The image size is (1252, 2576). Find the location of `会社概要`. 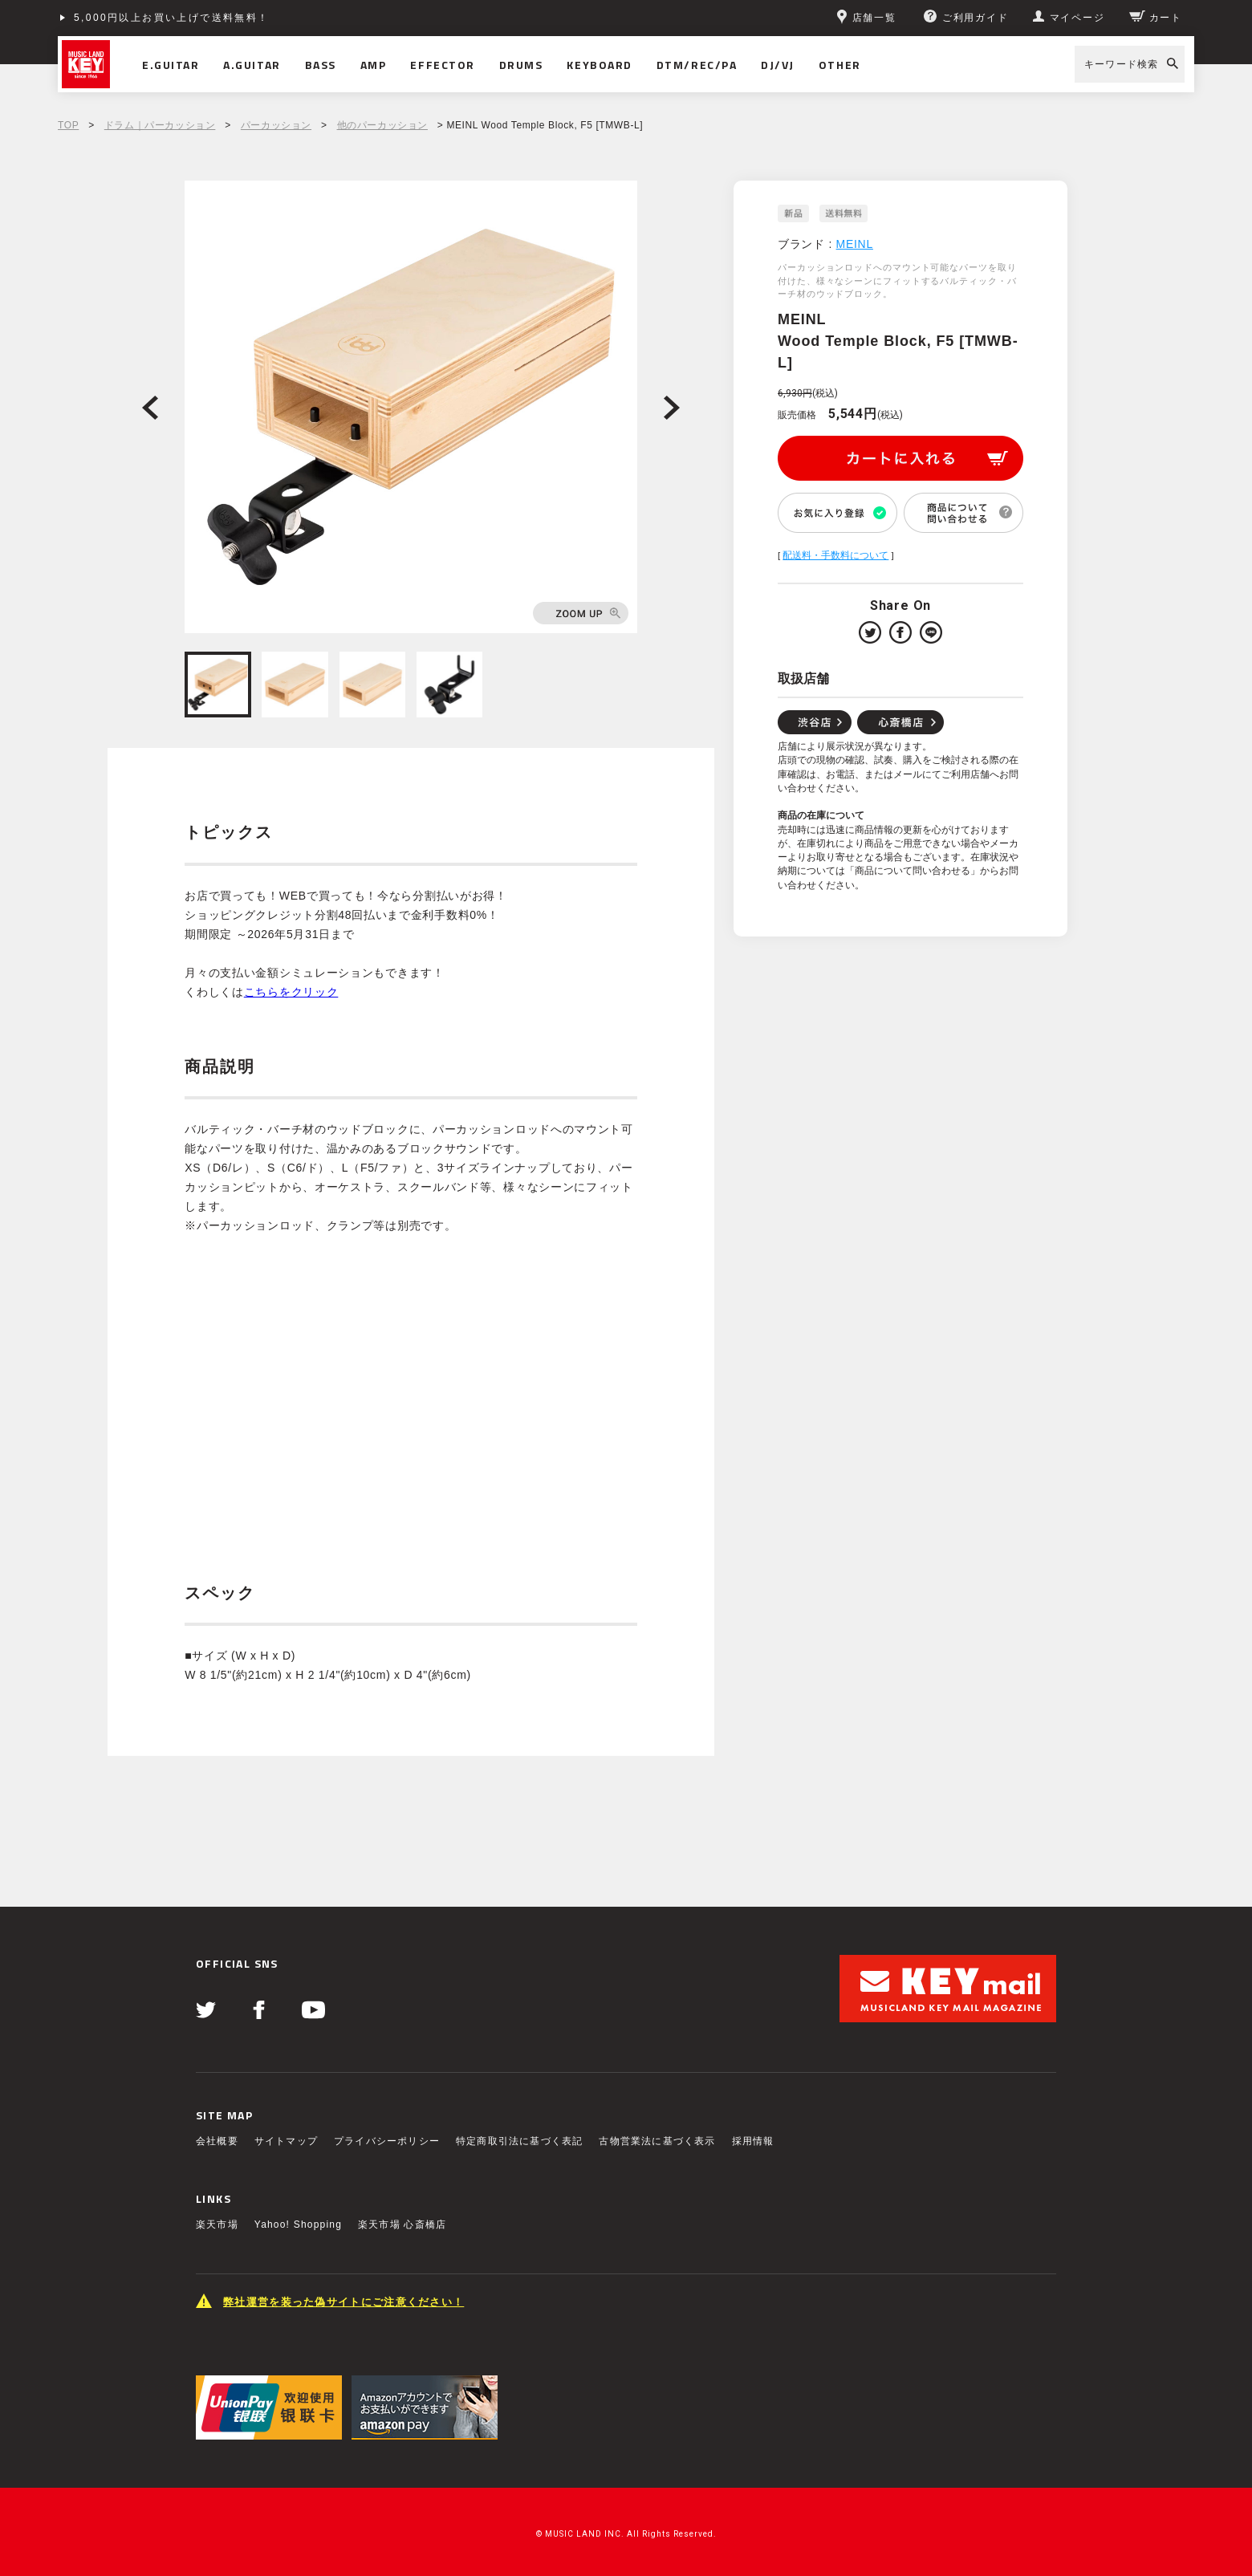

会社概要 is located at coordinates (217, 2141).